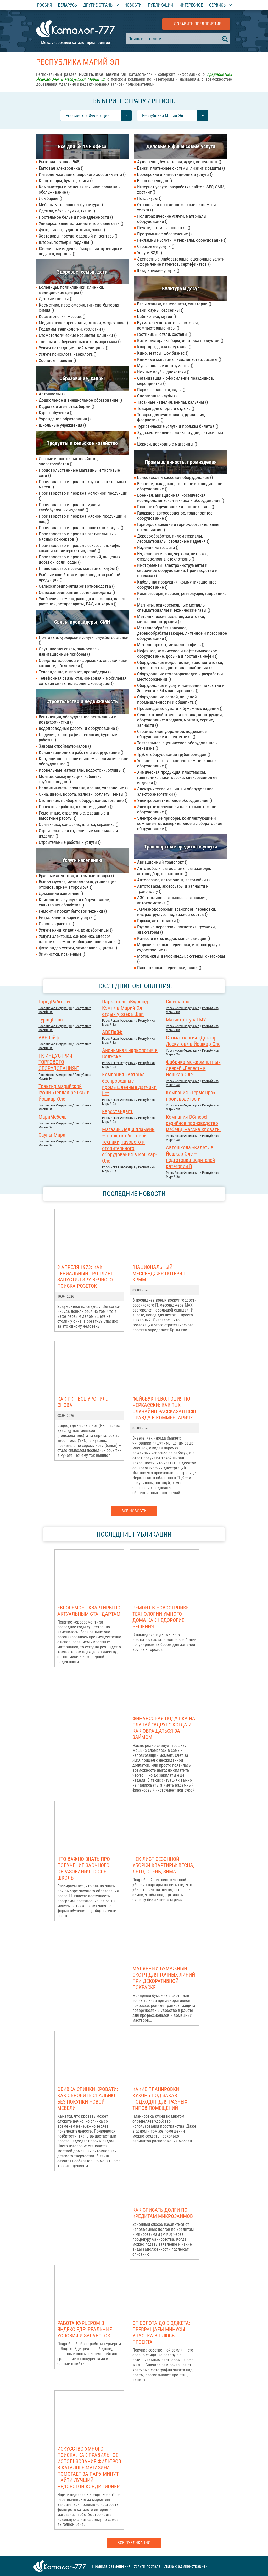 This screenshot has height=2576, width=268. I want to click on Ночные клубы, дискотеки, so click(163, 371).